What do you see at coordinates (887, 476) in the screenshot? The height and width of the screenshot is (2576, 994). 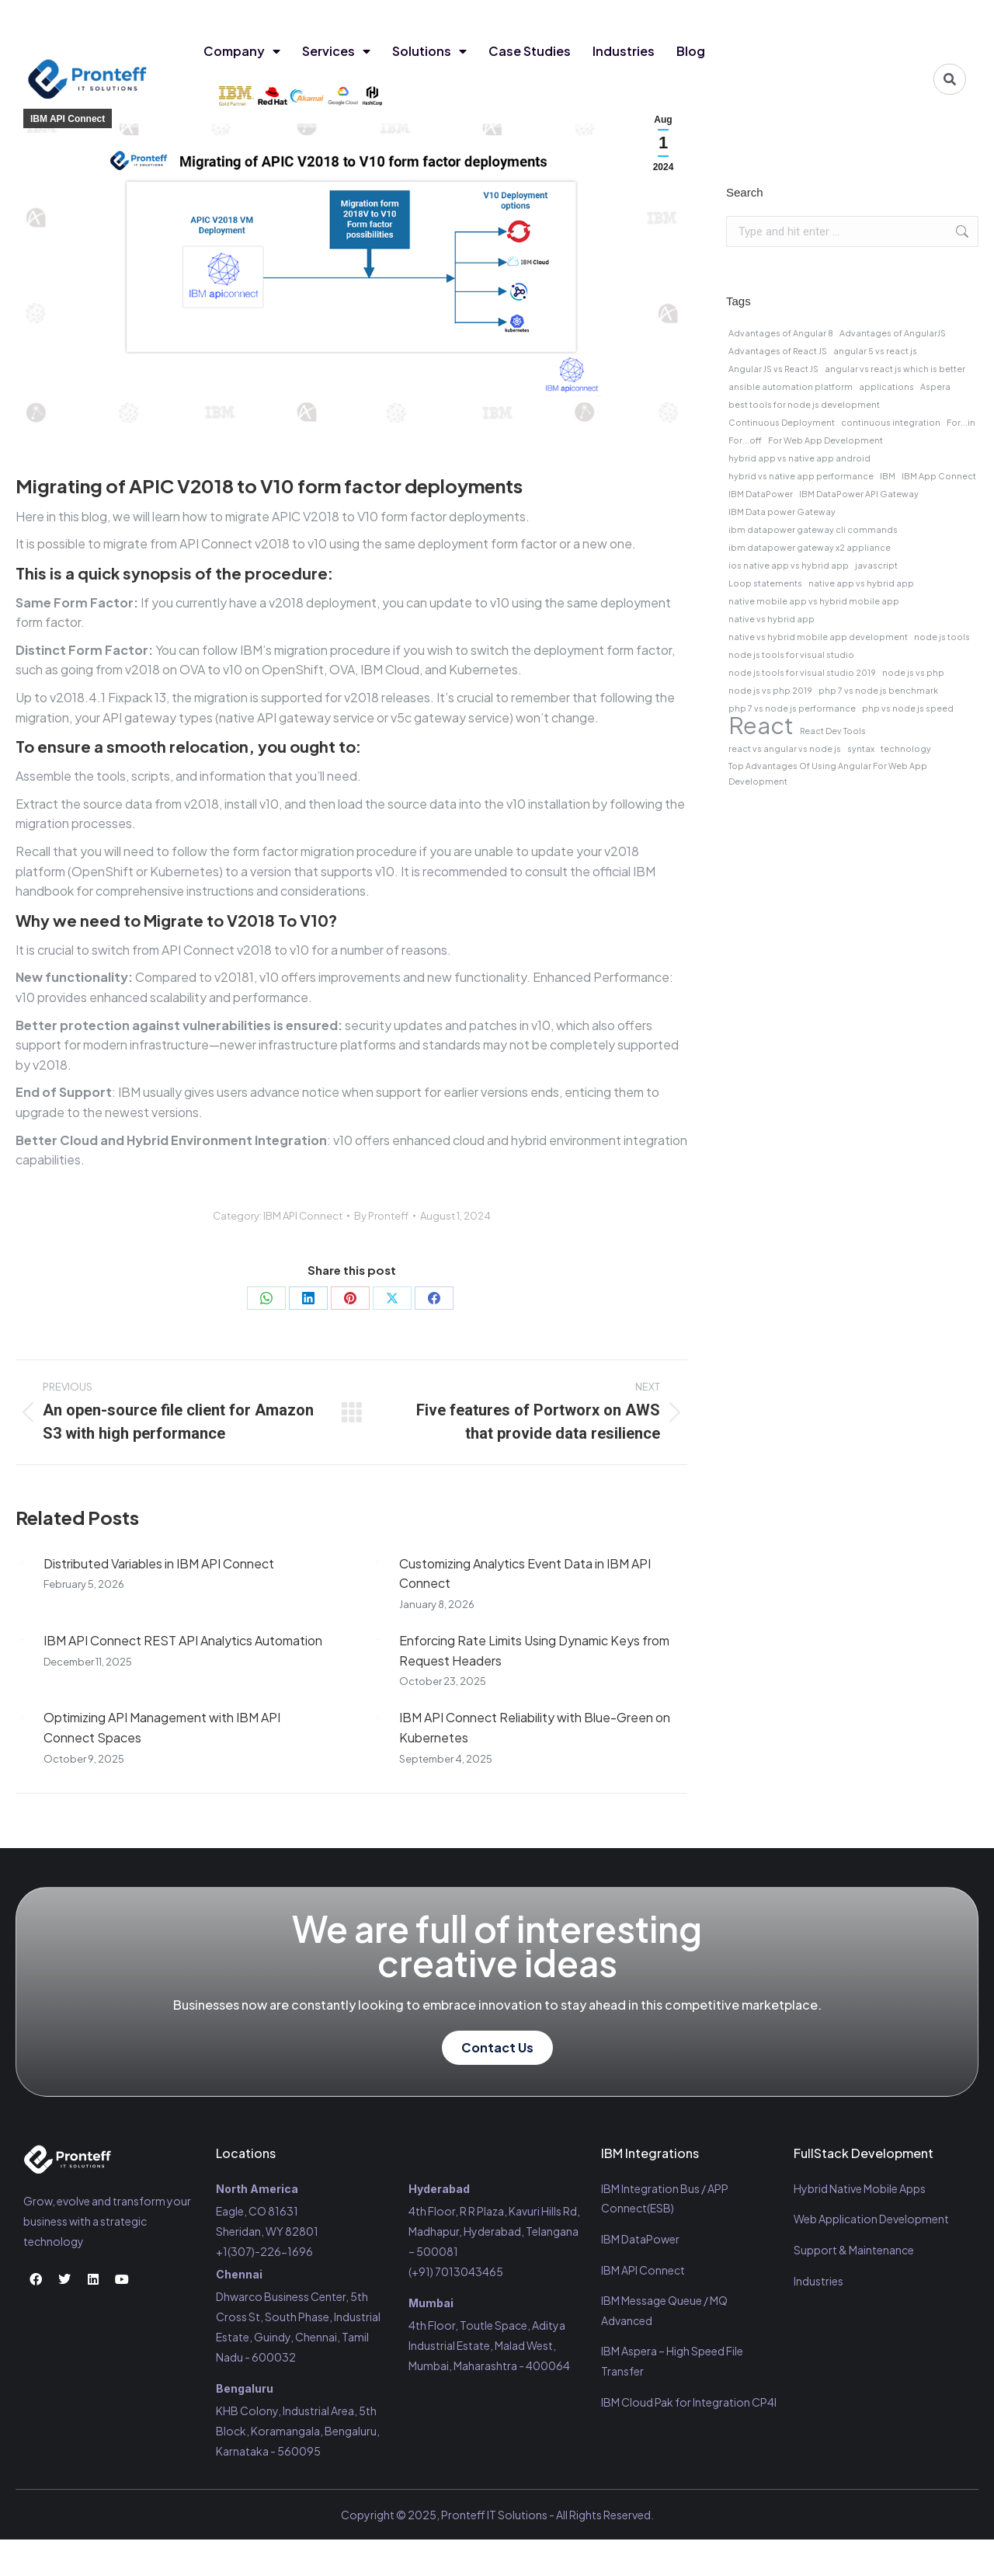 I see `IBM [IBM (1 item)]` at bounding box center [887, 476].